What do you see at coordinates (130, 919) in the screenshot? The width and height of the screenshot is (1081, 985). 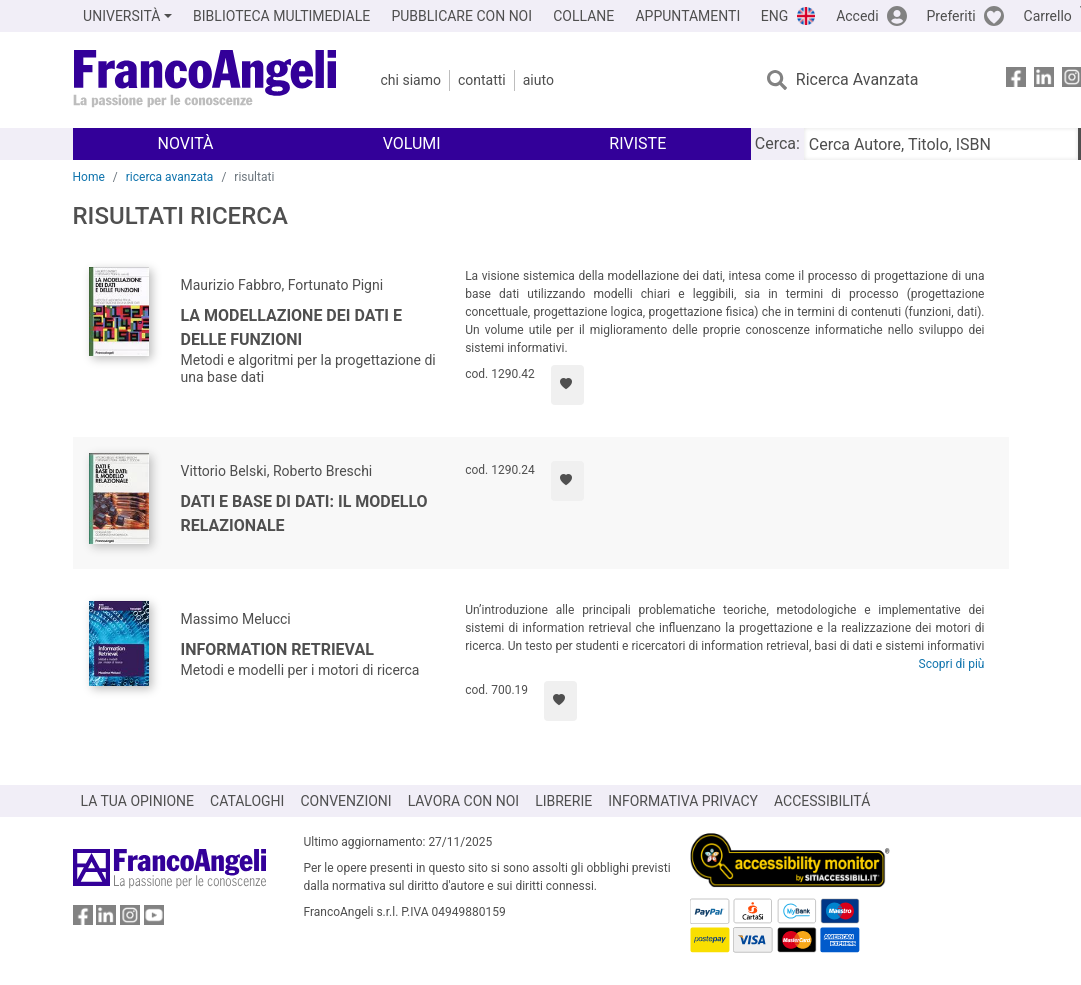 I see `[FrancoAngeli su Instagram]` at bounding box center [130, 919].